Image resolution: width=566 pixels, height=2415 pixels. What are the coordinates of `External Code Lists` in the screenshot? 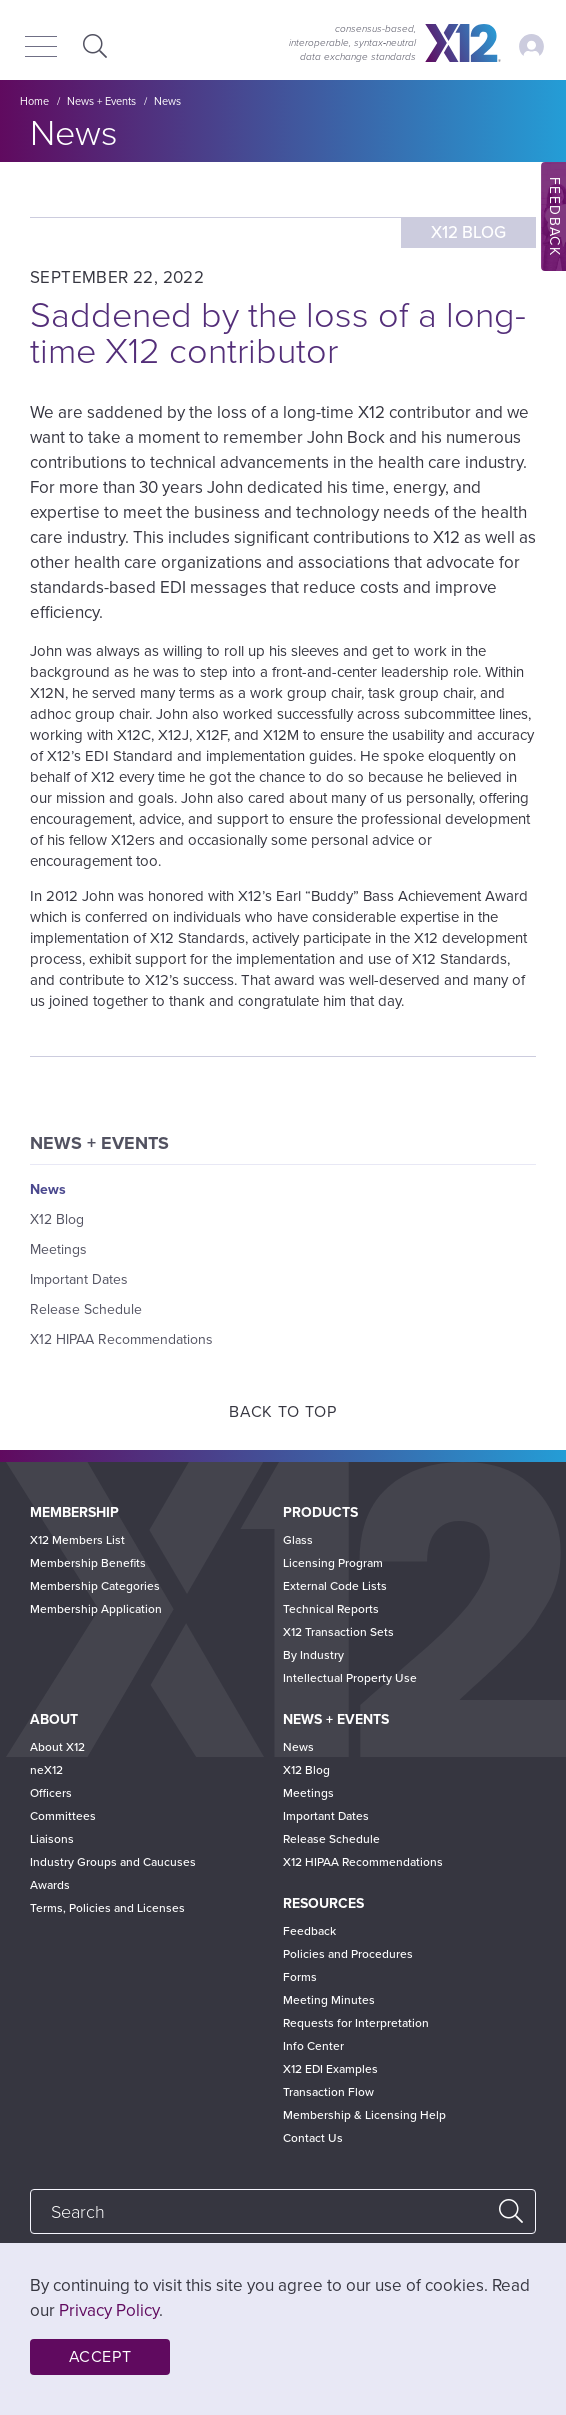 It's located at (335, 1586).